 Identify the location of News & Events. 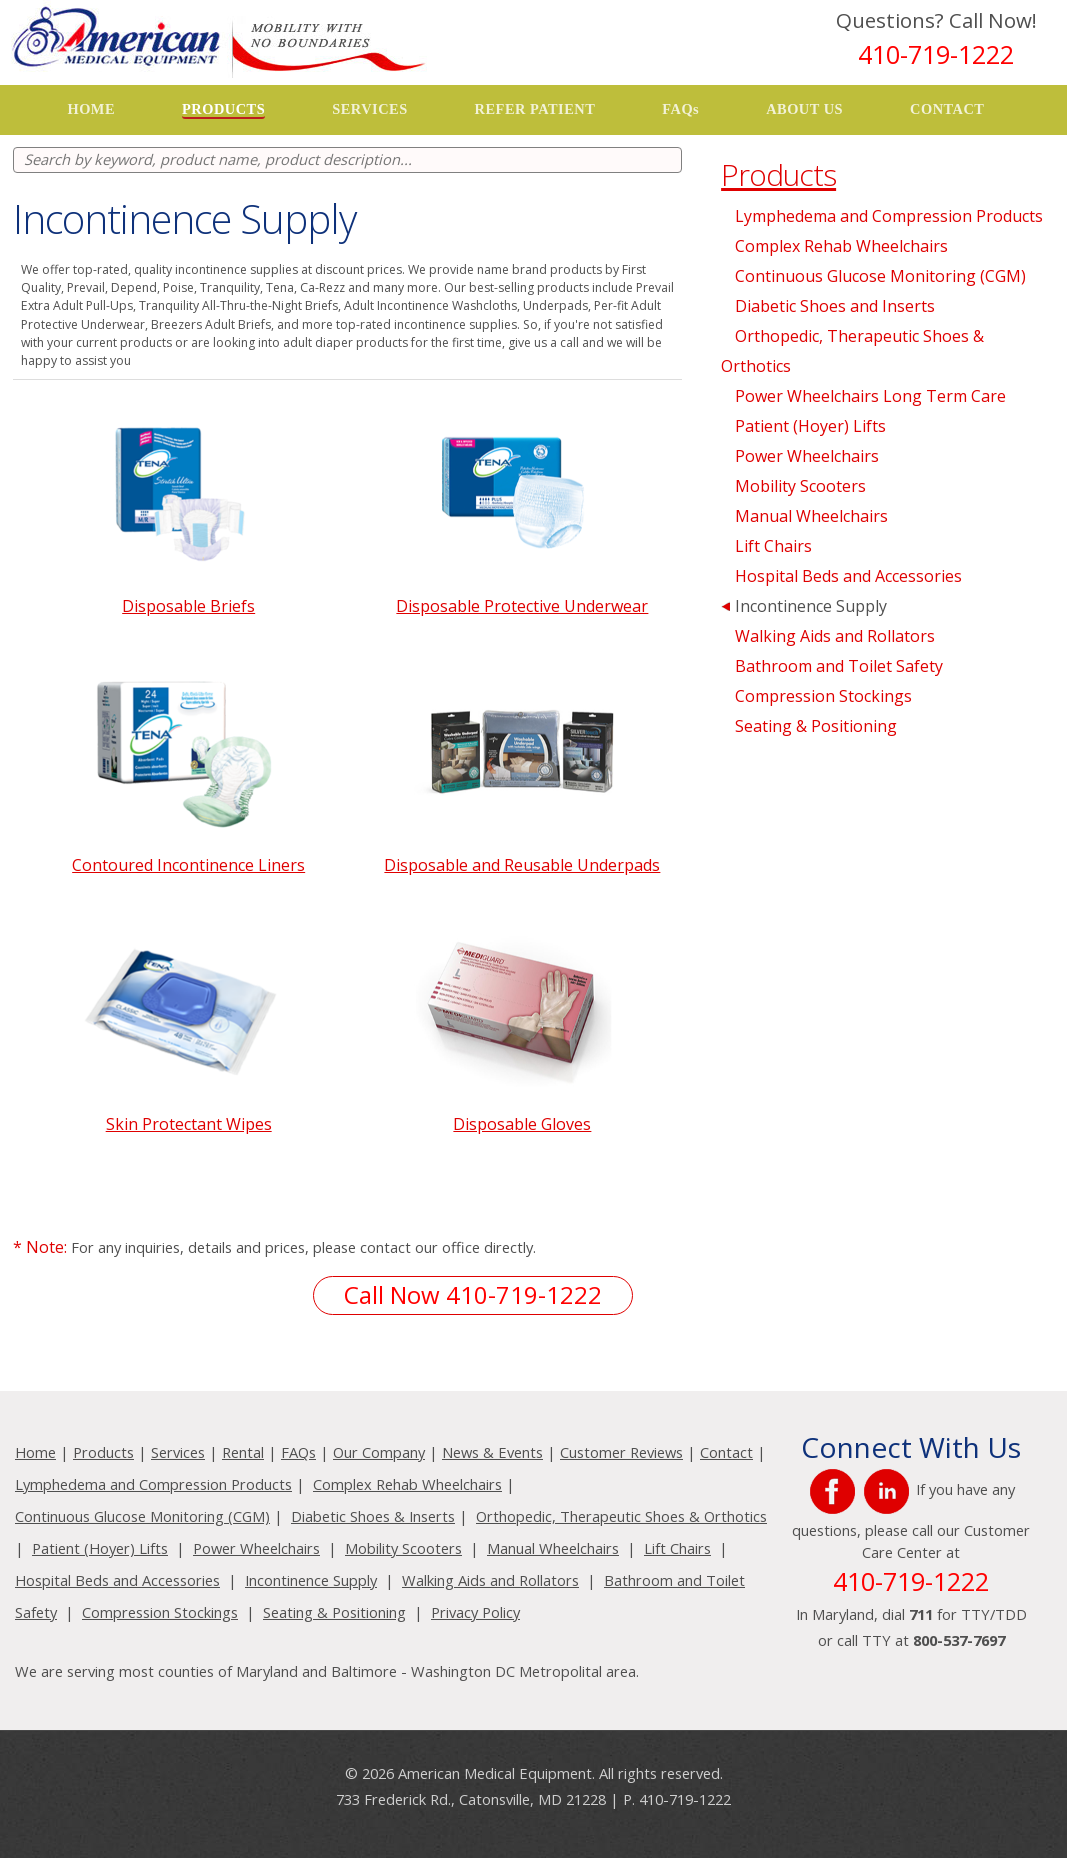
(492, 1452).